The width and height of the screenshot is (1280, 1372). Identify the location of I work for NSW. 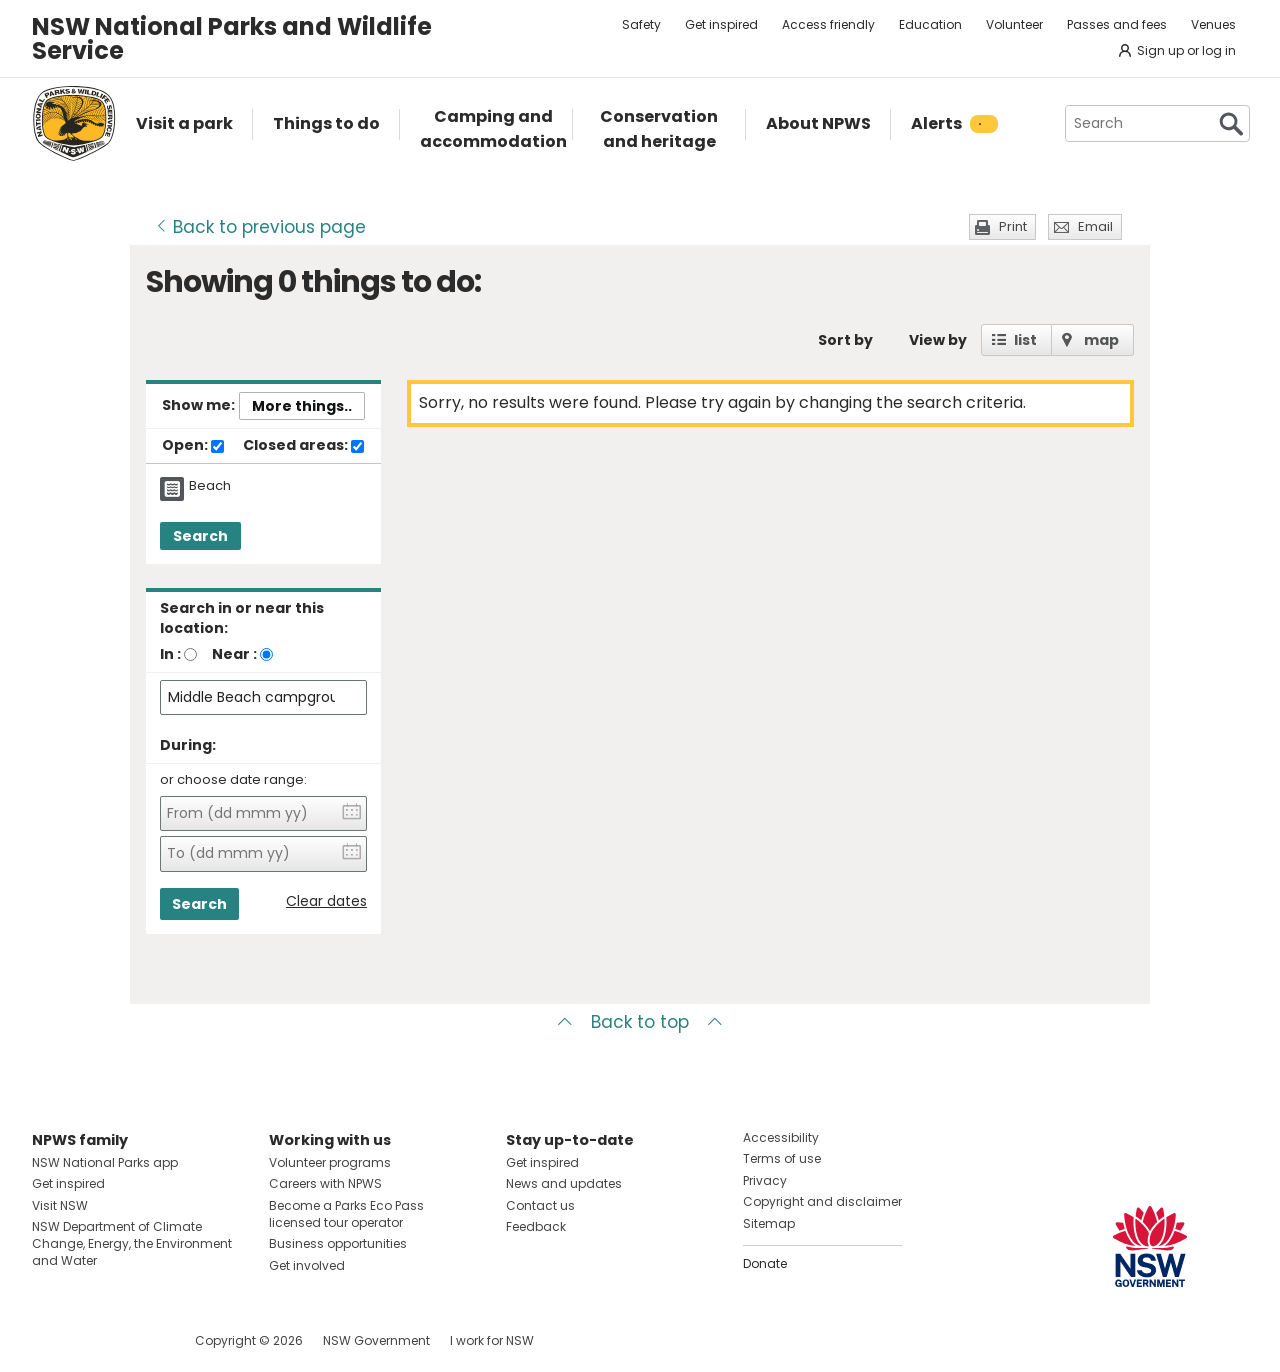
(492, 1340).